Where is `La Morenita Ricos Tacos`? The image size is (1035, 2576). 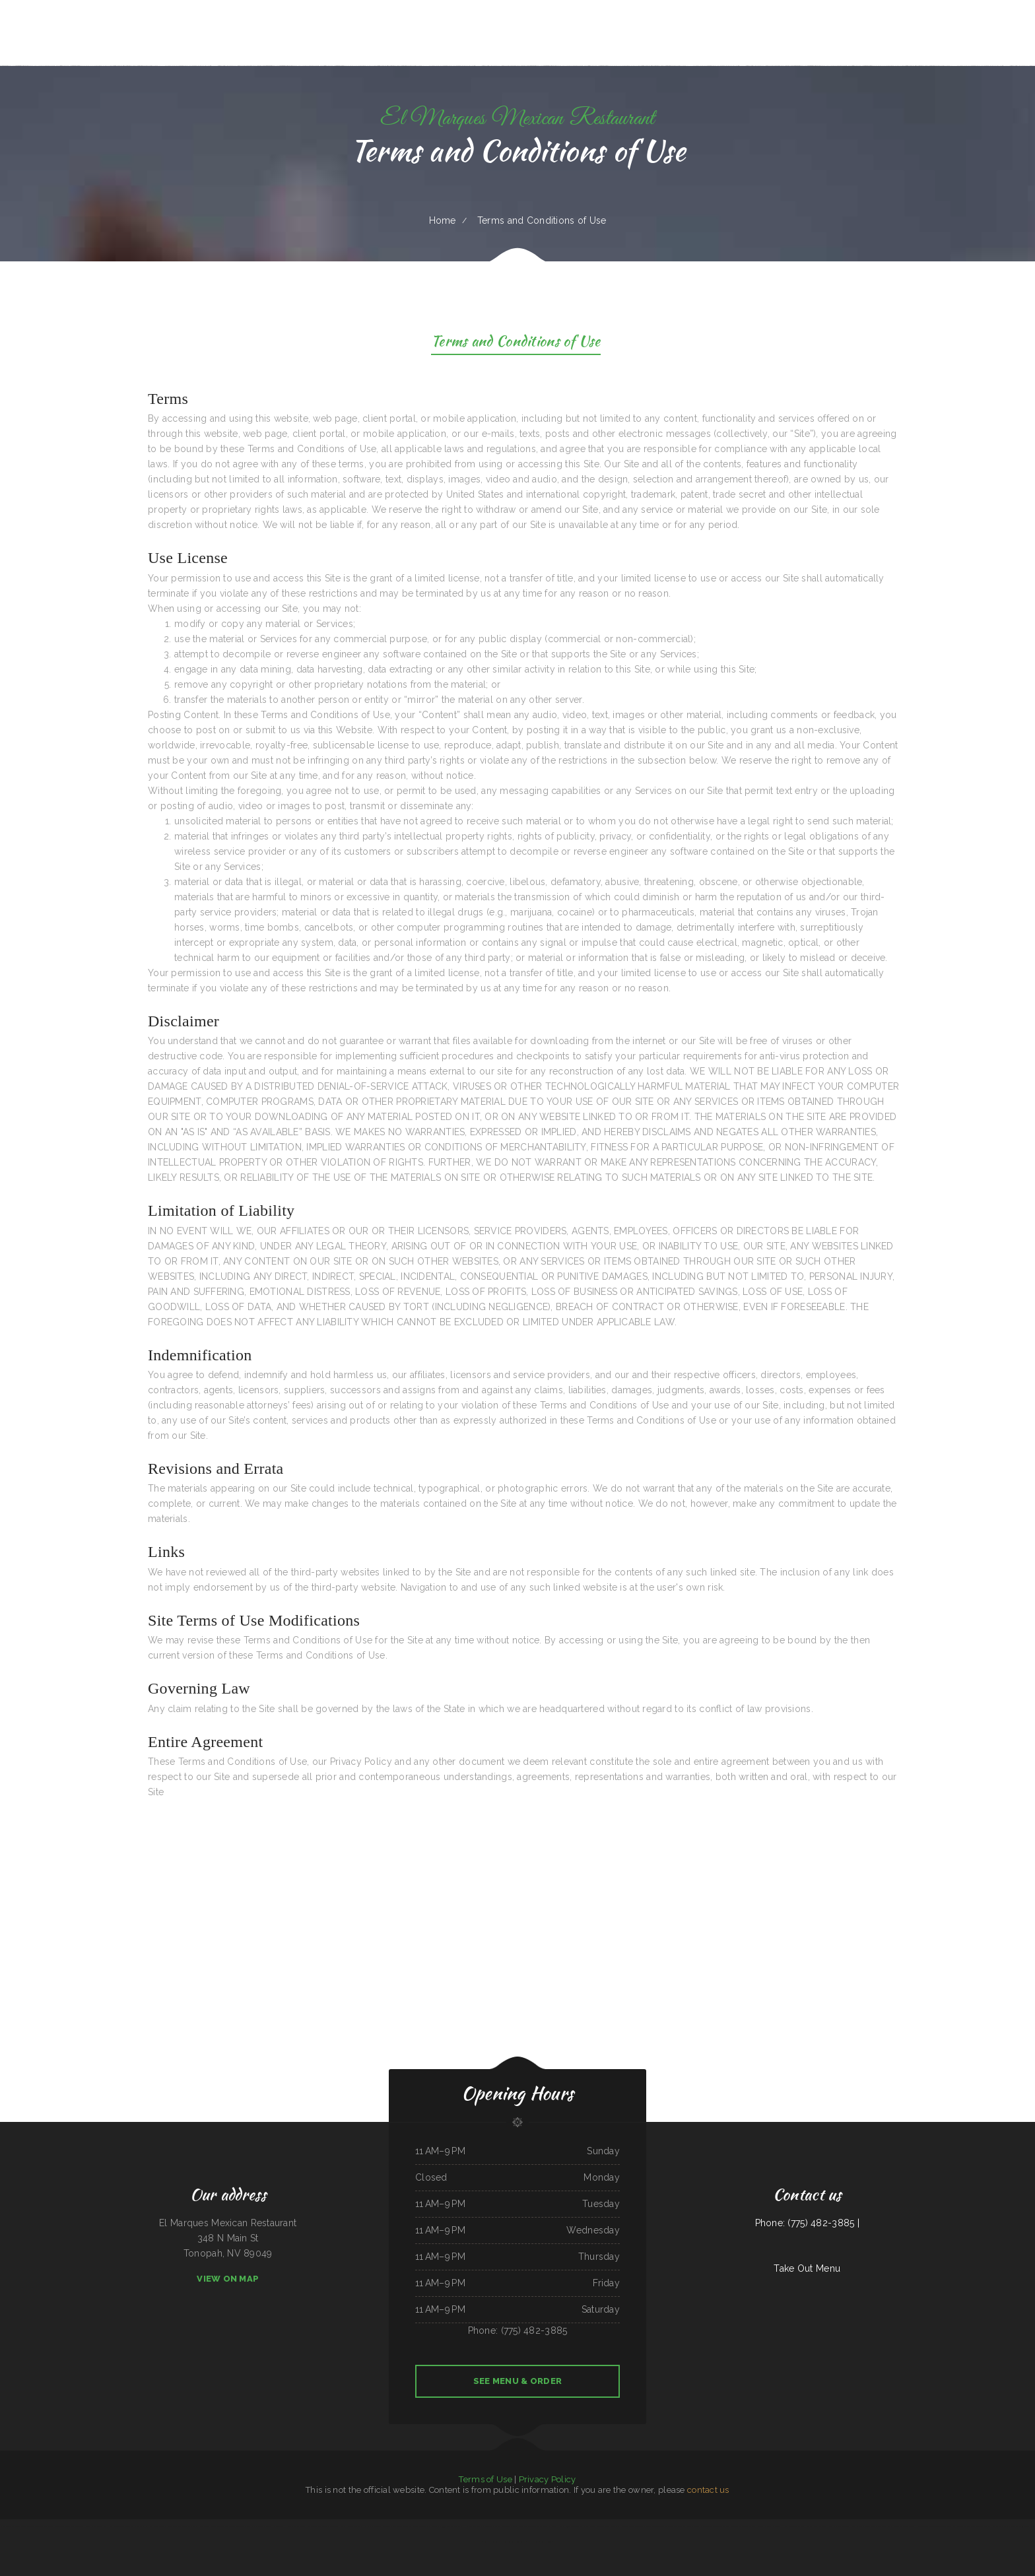 La Morenita Ricos Tacos is located at coordinates (381, 2526).